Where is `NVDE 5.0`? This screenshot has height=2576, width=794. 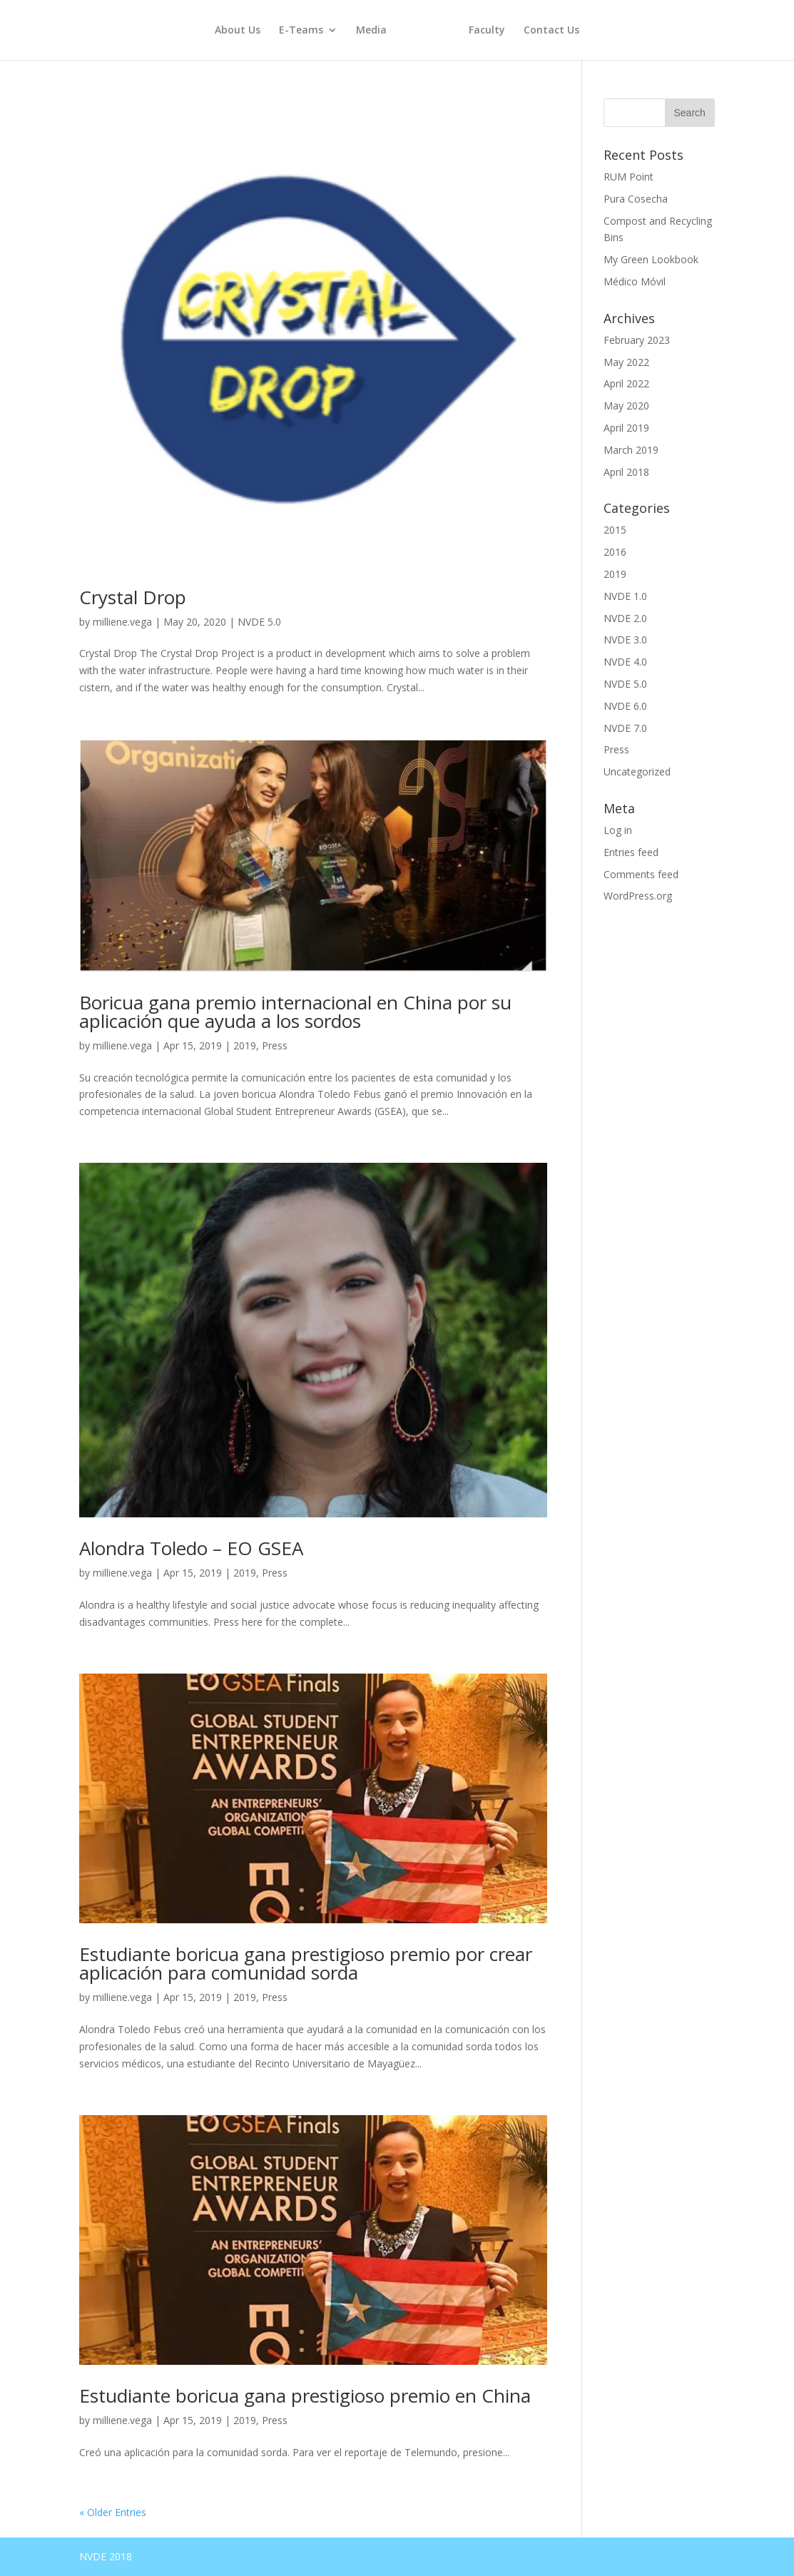
NVDE 5.0 is located at coordinates (259, 621).